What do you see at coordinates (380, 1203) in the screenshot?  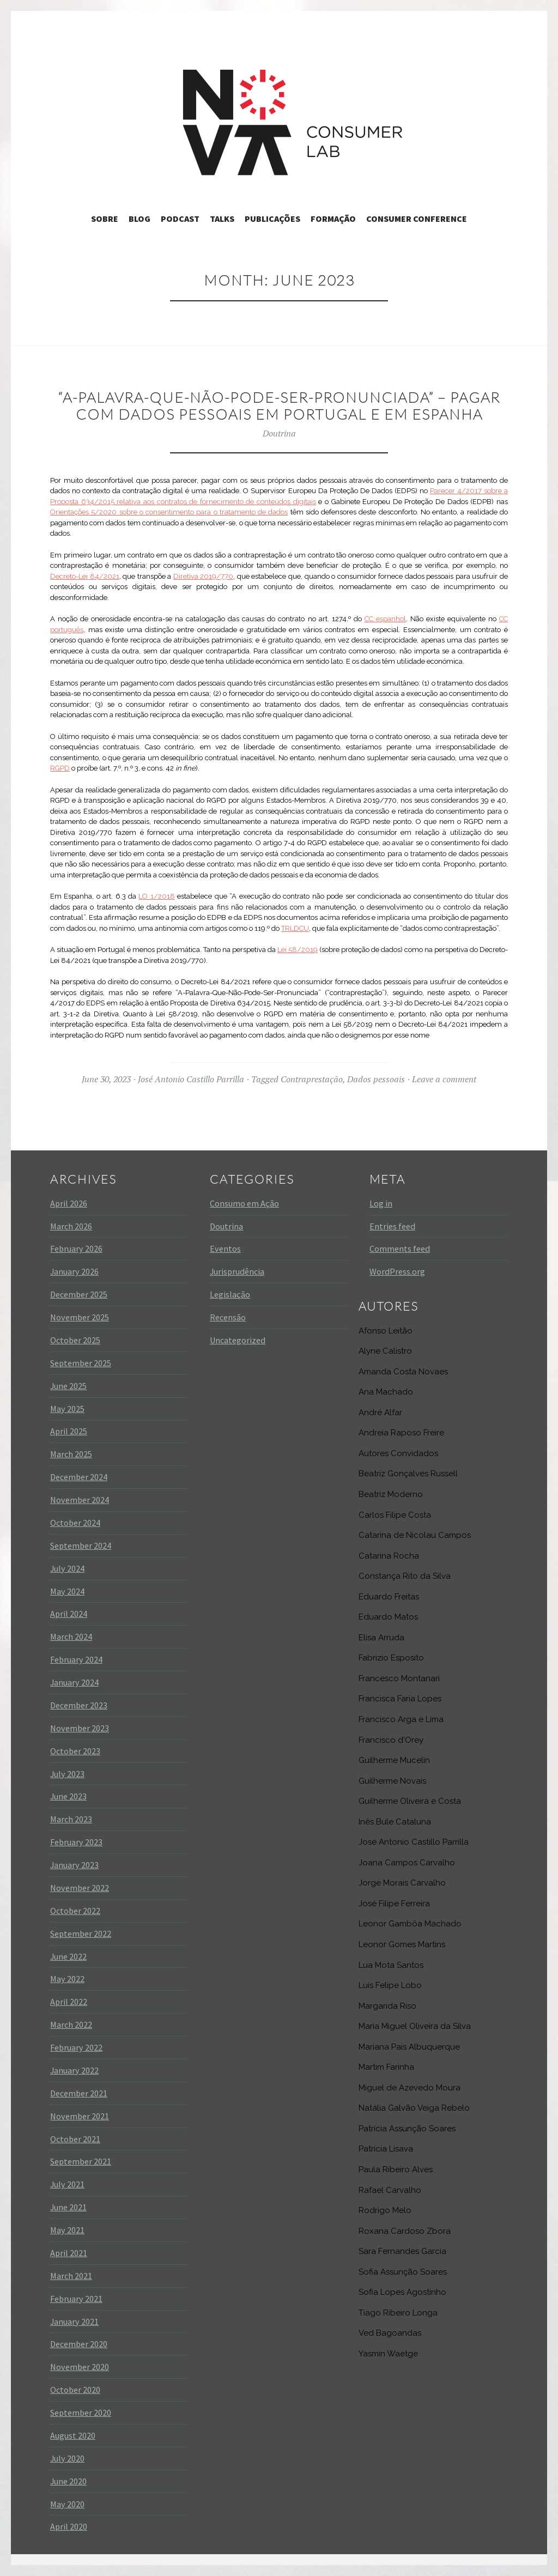 I see `Log in` at bounding box center [380, 1203].